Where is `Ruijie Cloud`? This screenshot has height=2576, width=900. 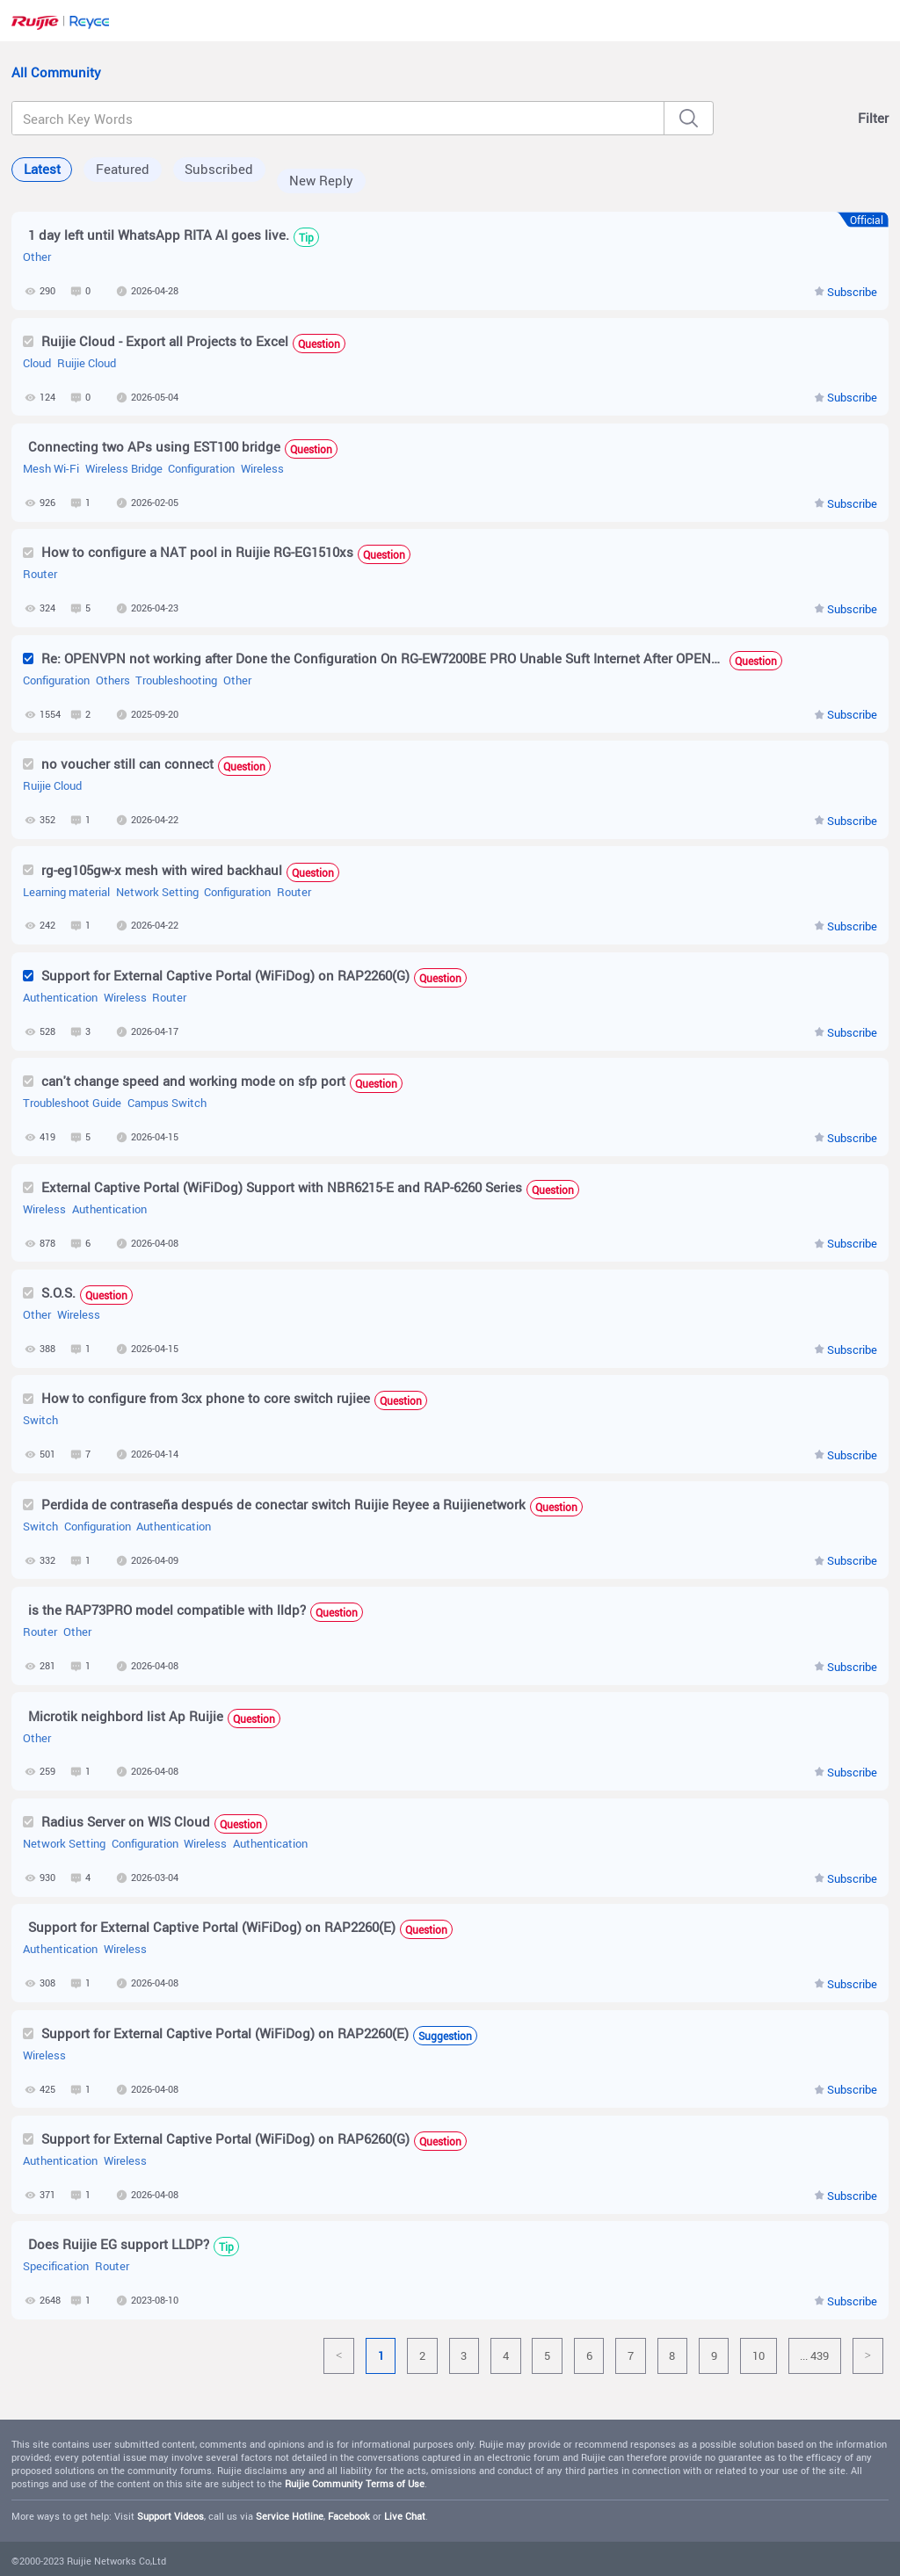
Ruijie Cloud is located at coordinates (86, 363).